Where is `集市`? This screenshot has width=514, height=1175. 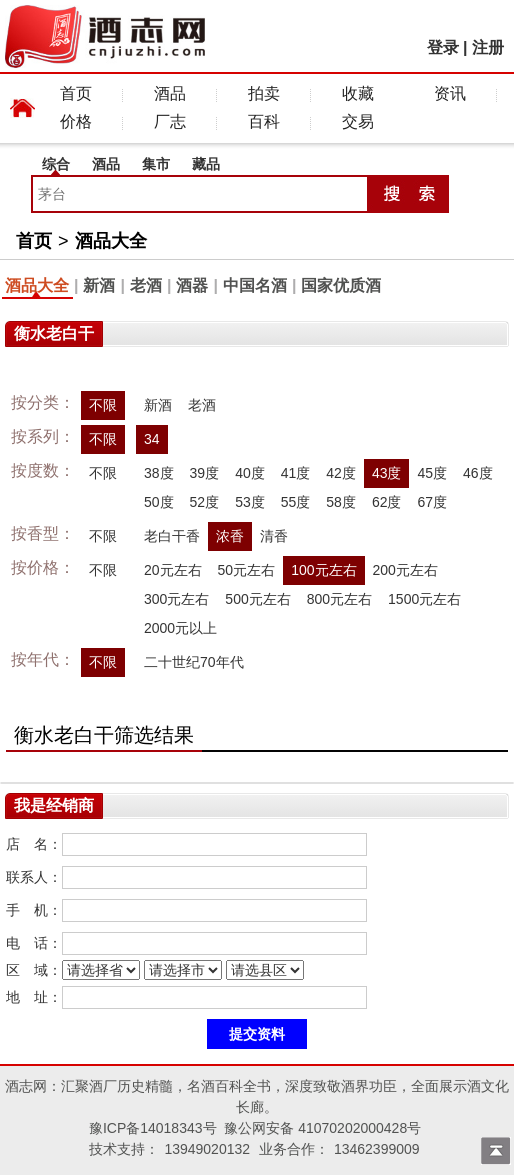
集市 is located at coordinates (156, 164).